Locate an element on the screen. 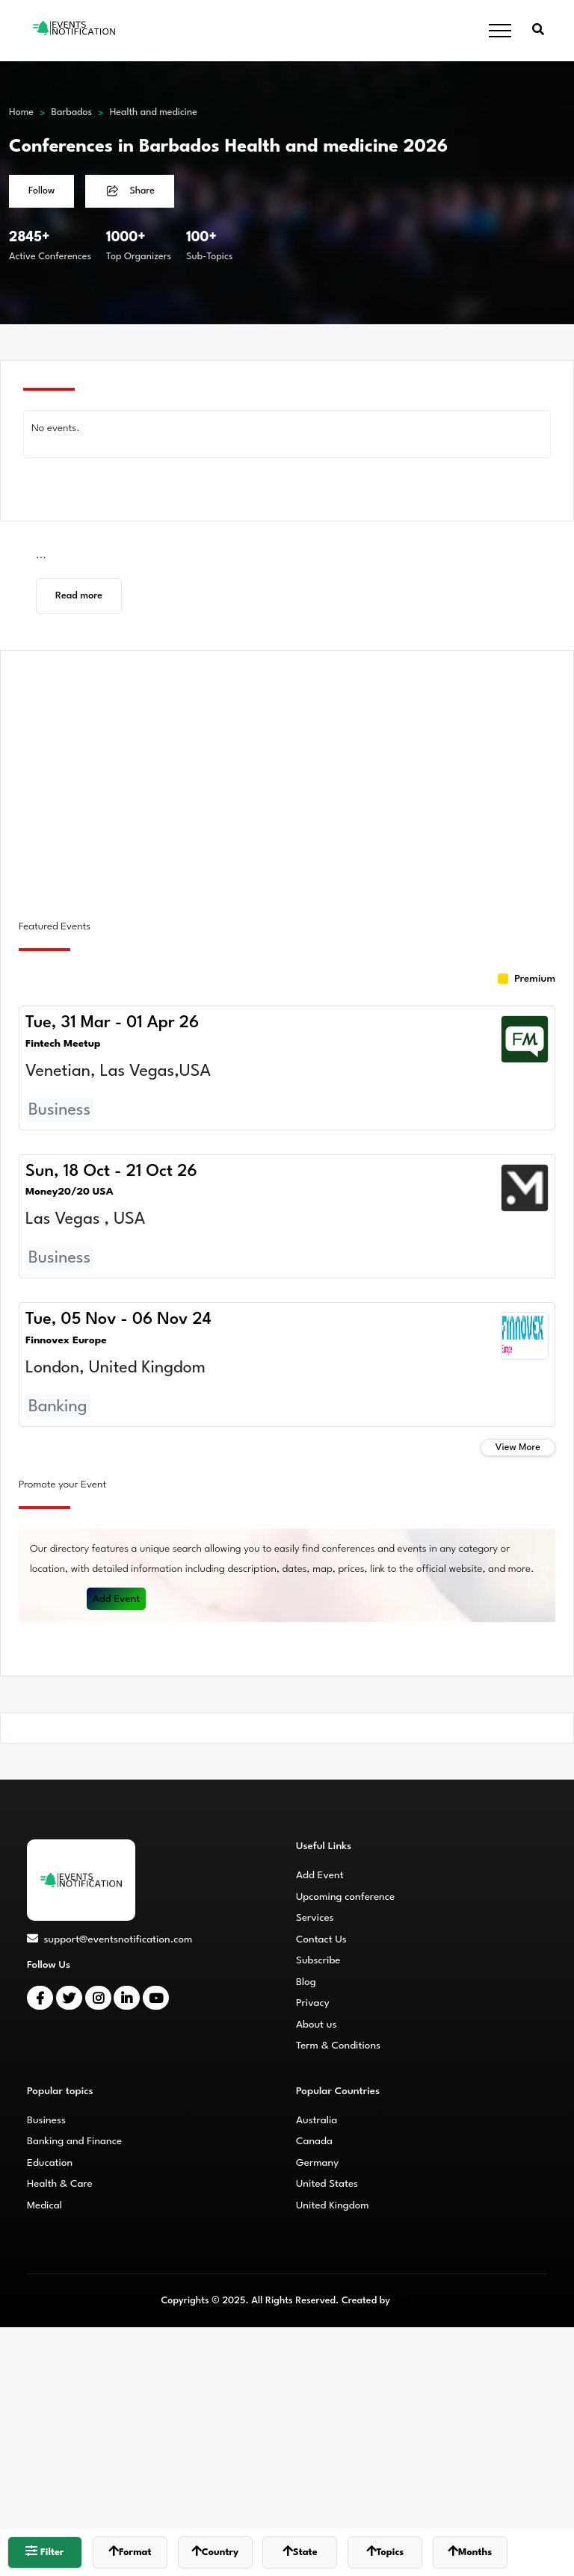 This screenshot has width=574, height=2576. [Advertisement] is located at coordinates (287, 776).